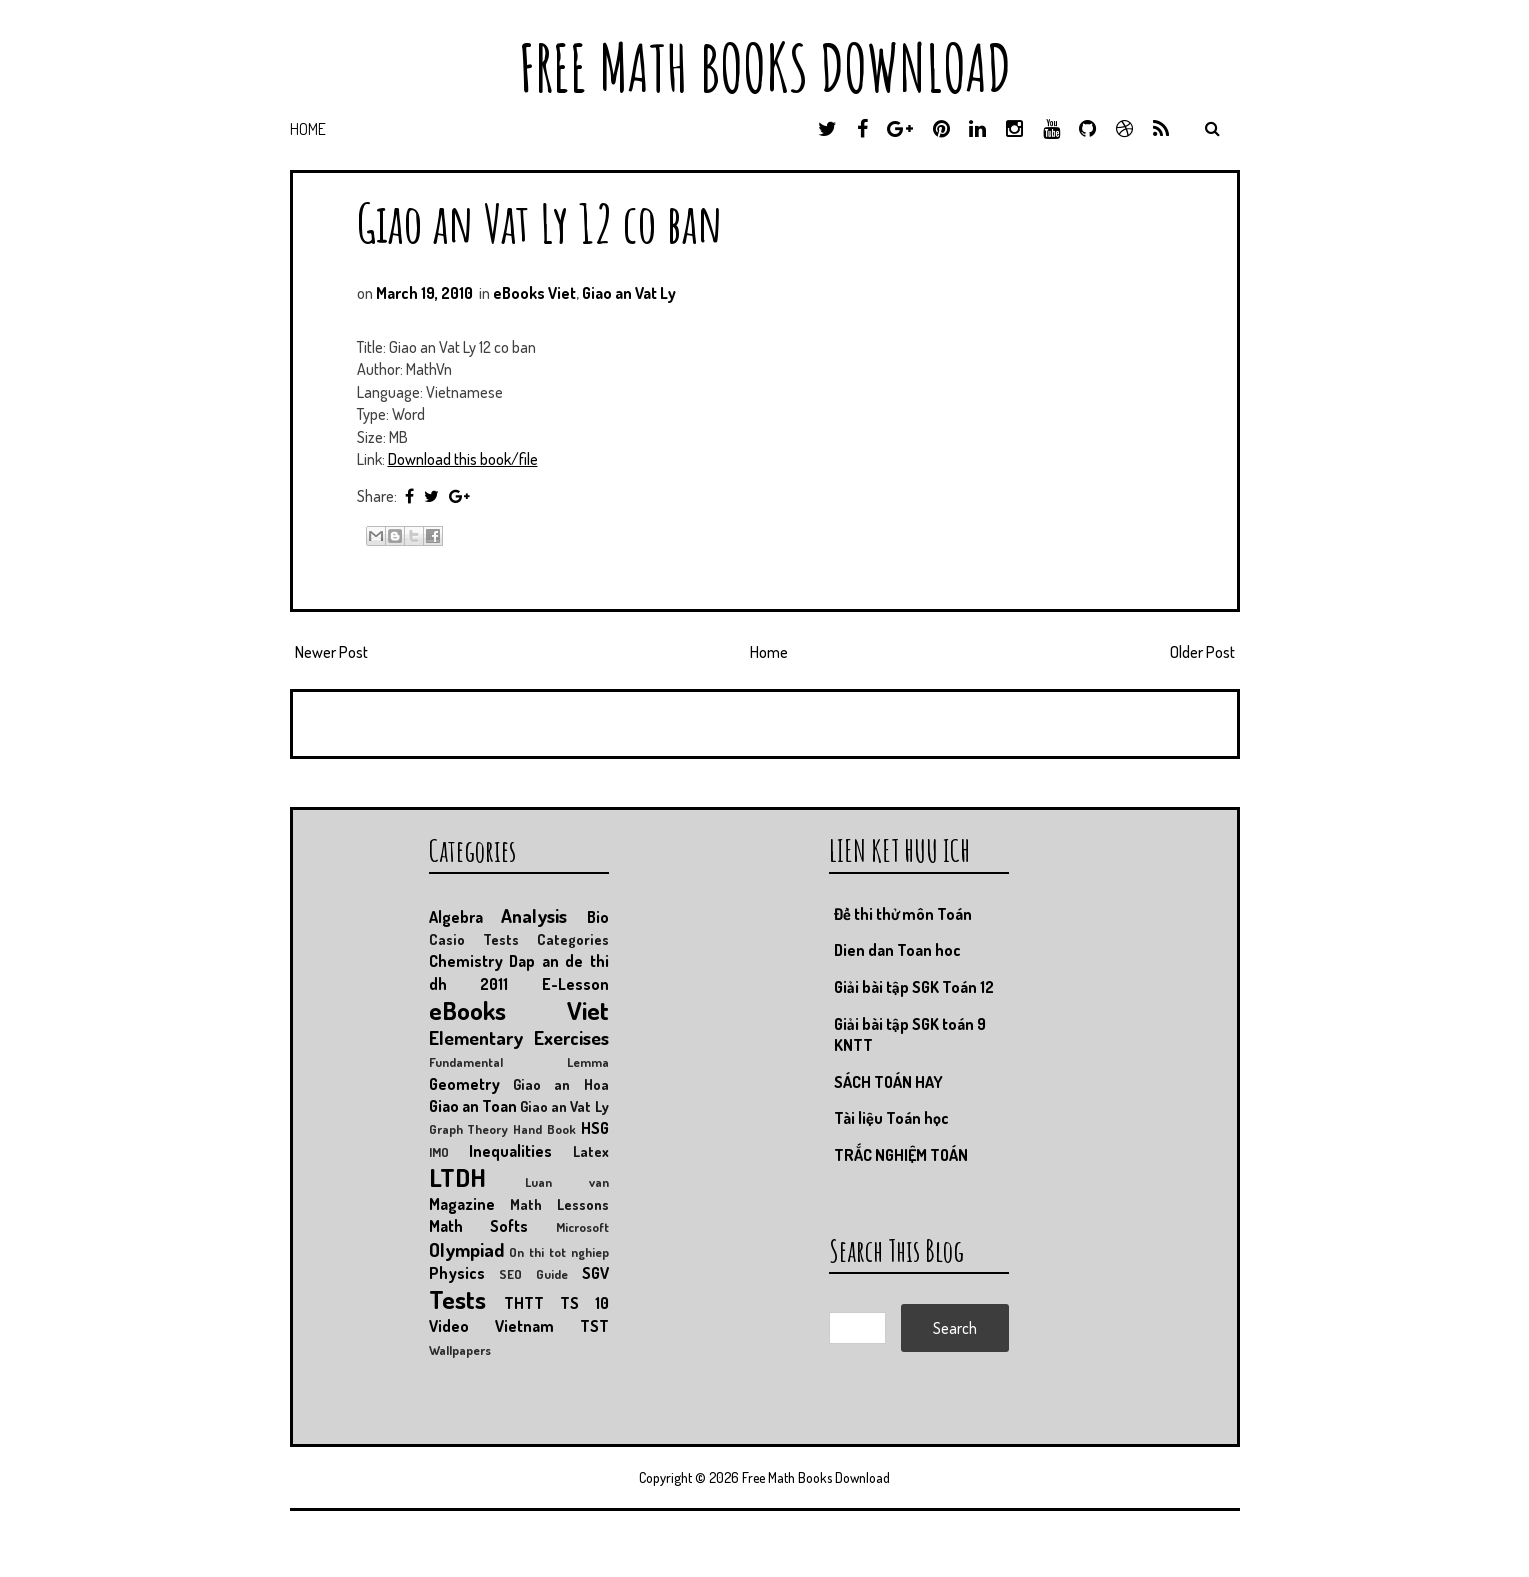 The height and width of the screenshot is (1577, 1529). I want to click on Physics, so click(457, 1273).